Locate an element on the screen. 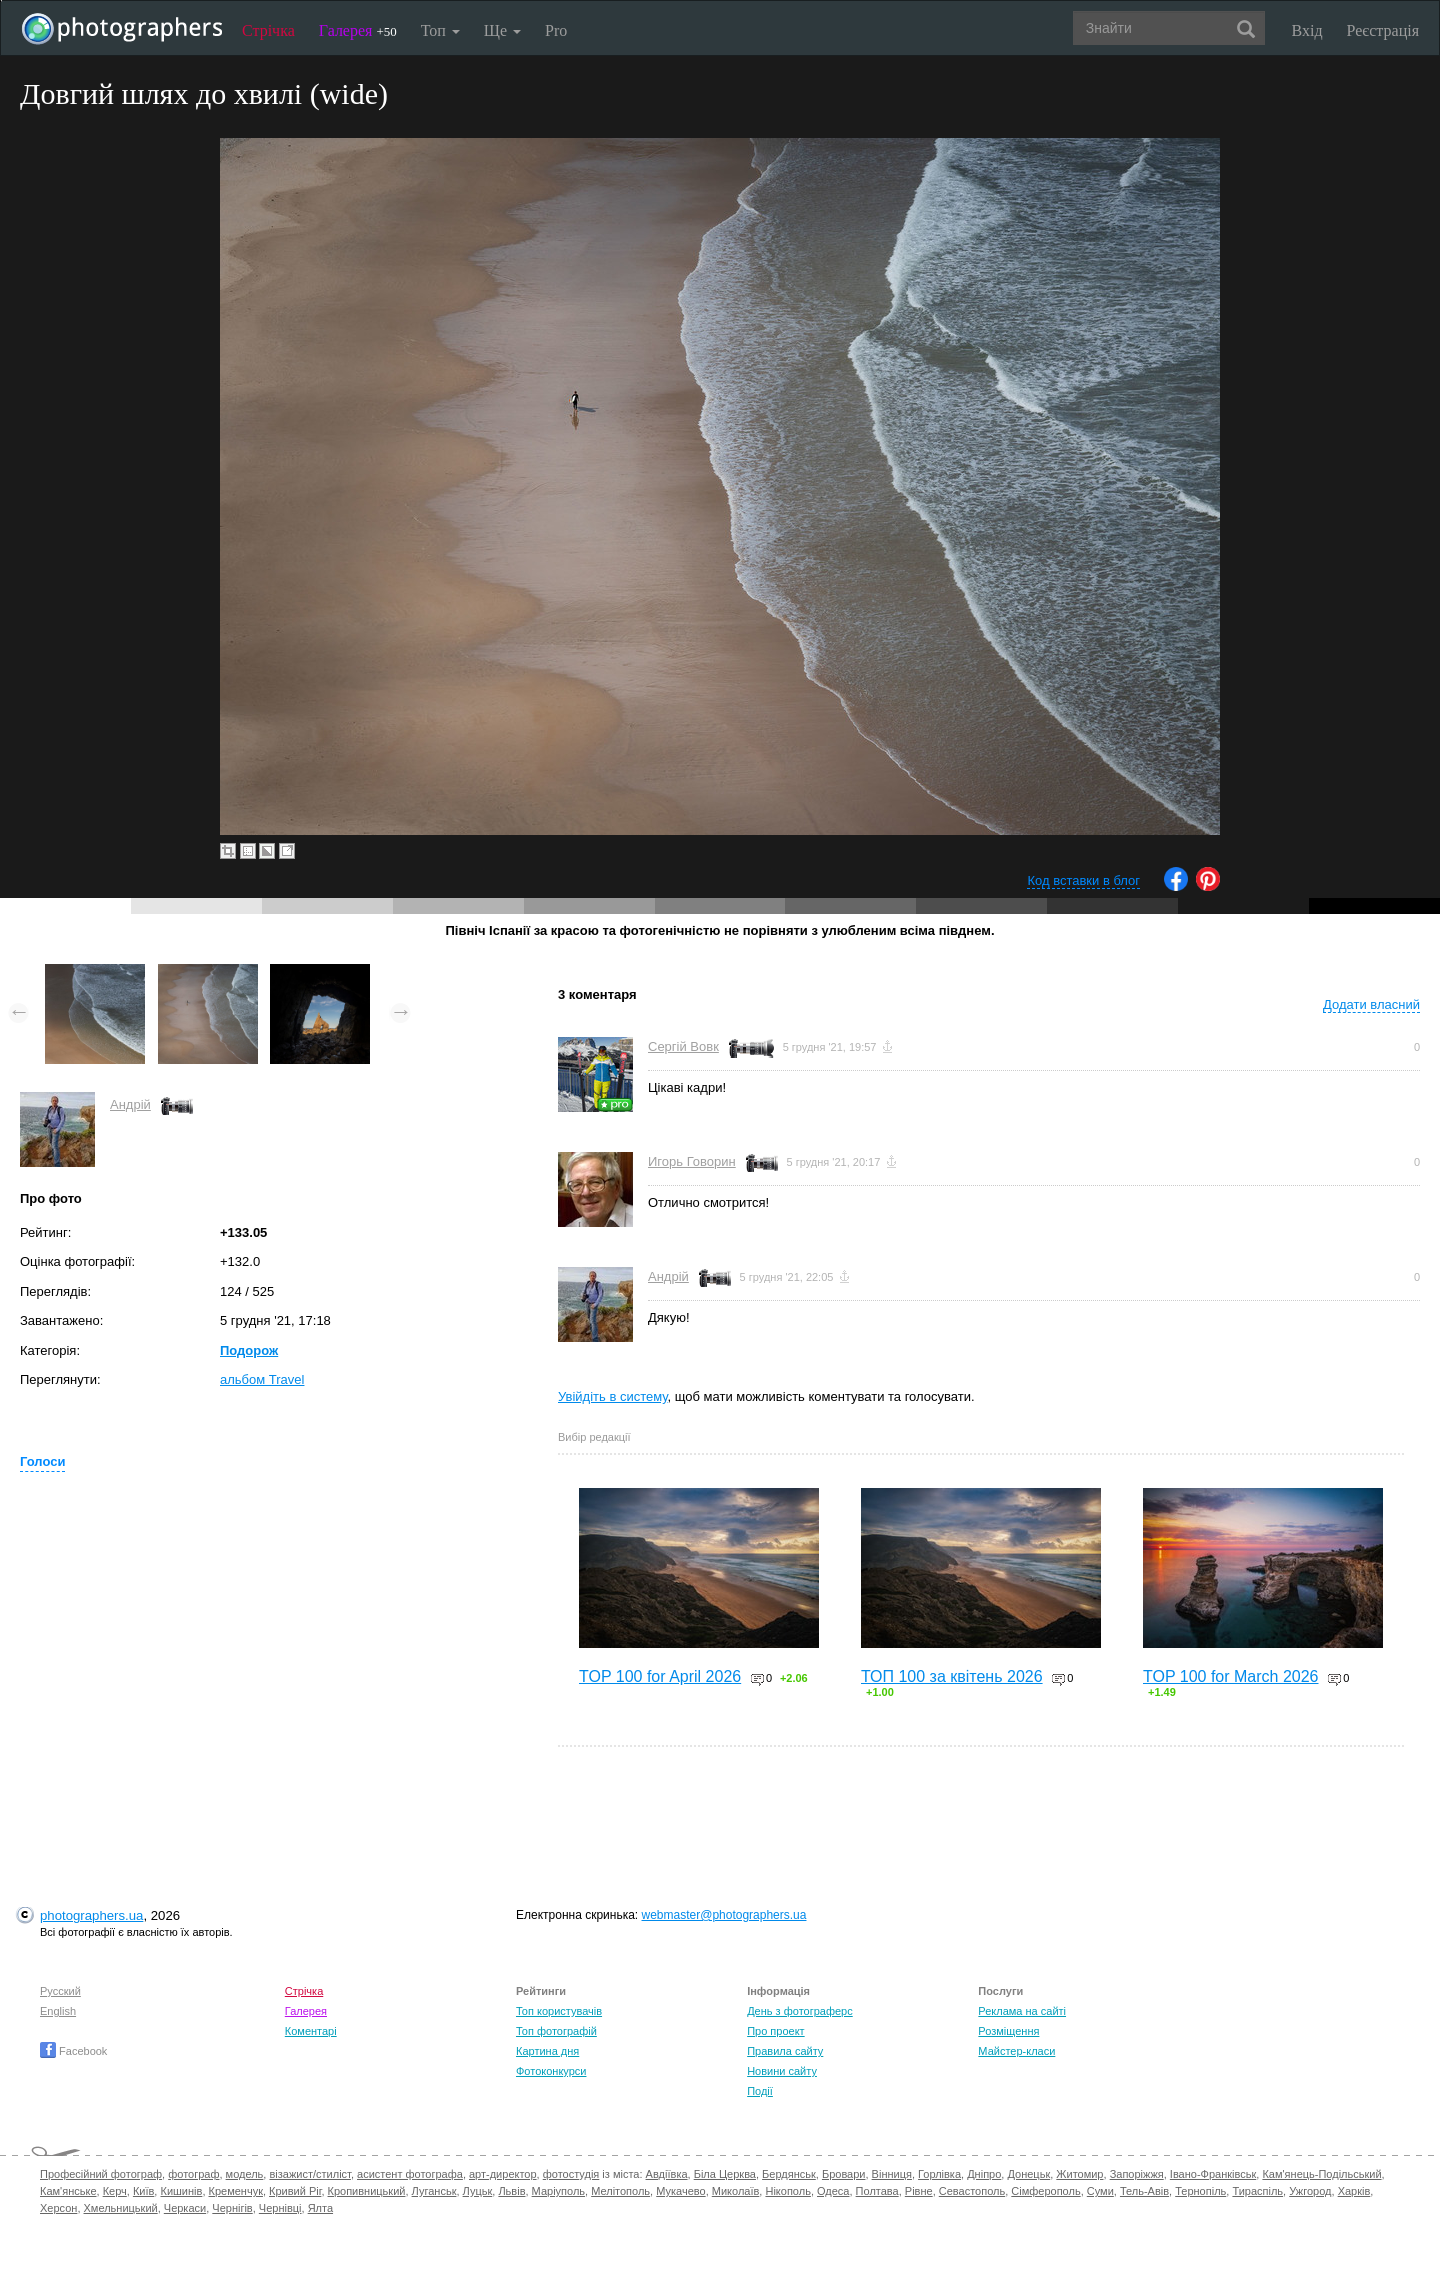  Pro is located at coordinates (556, 30).